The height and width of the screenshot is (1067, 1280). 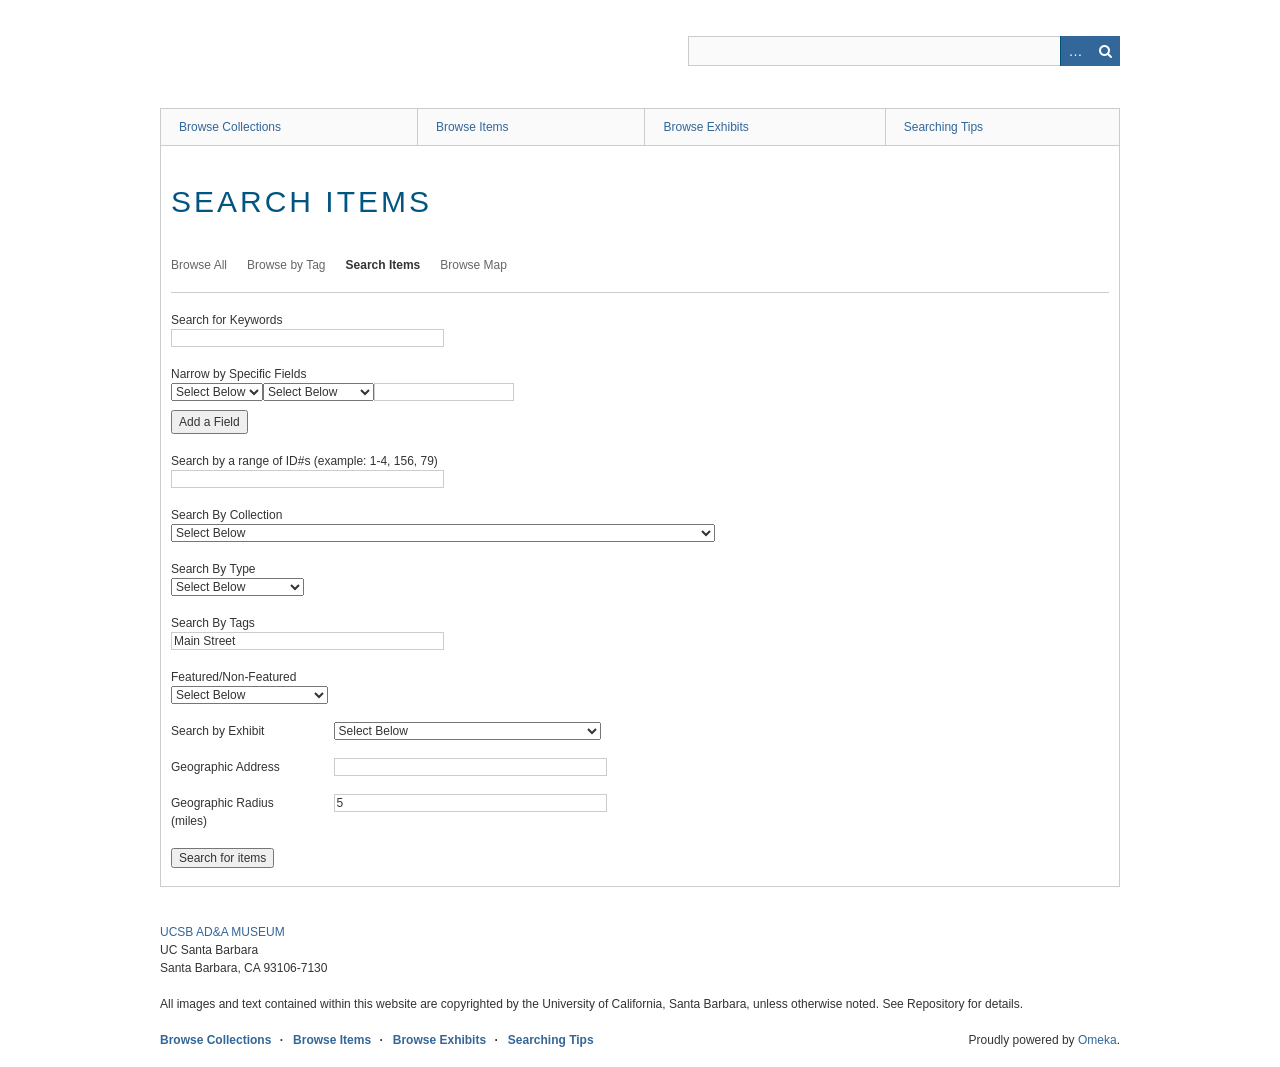 I want to click on Search, so click(x=1105, y=51).